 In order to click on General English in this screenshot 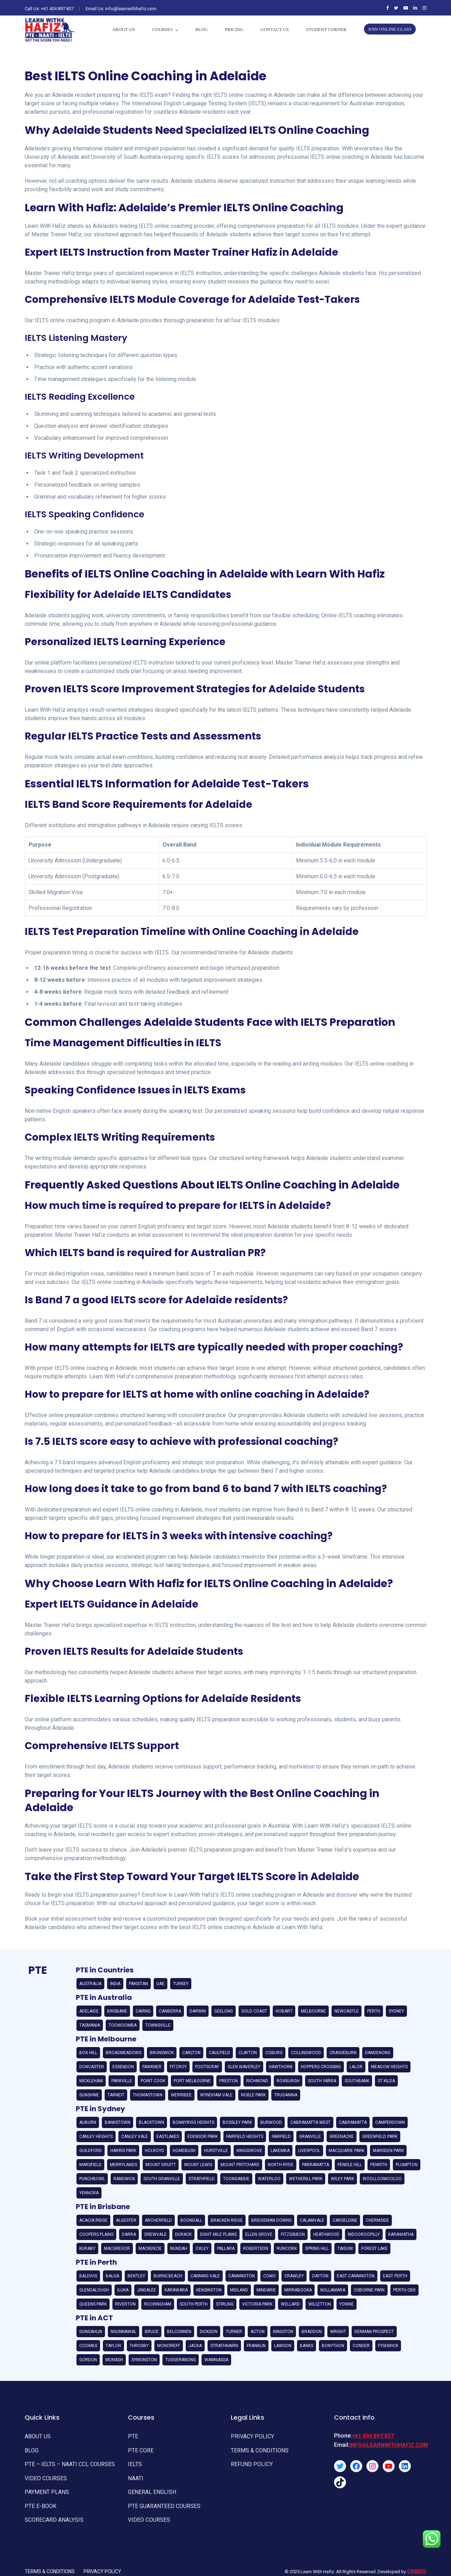, I will do `click(150, 2486)`.